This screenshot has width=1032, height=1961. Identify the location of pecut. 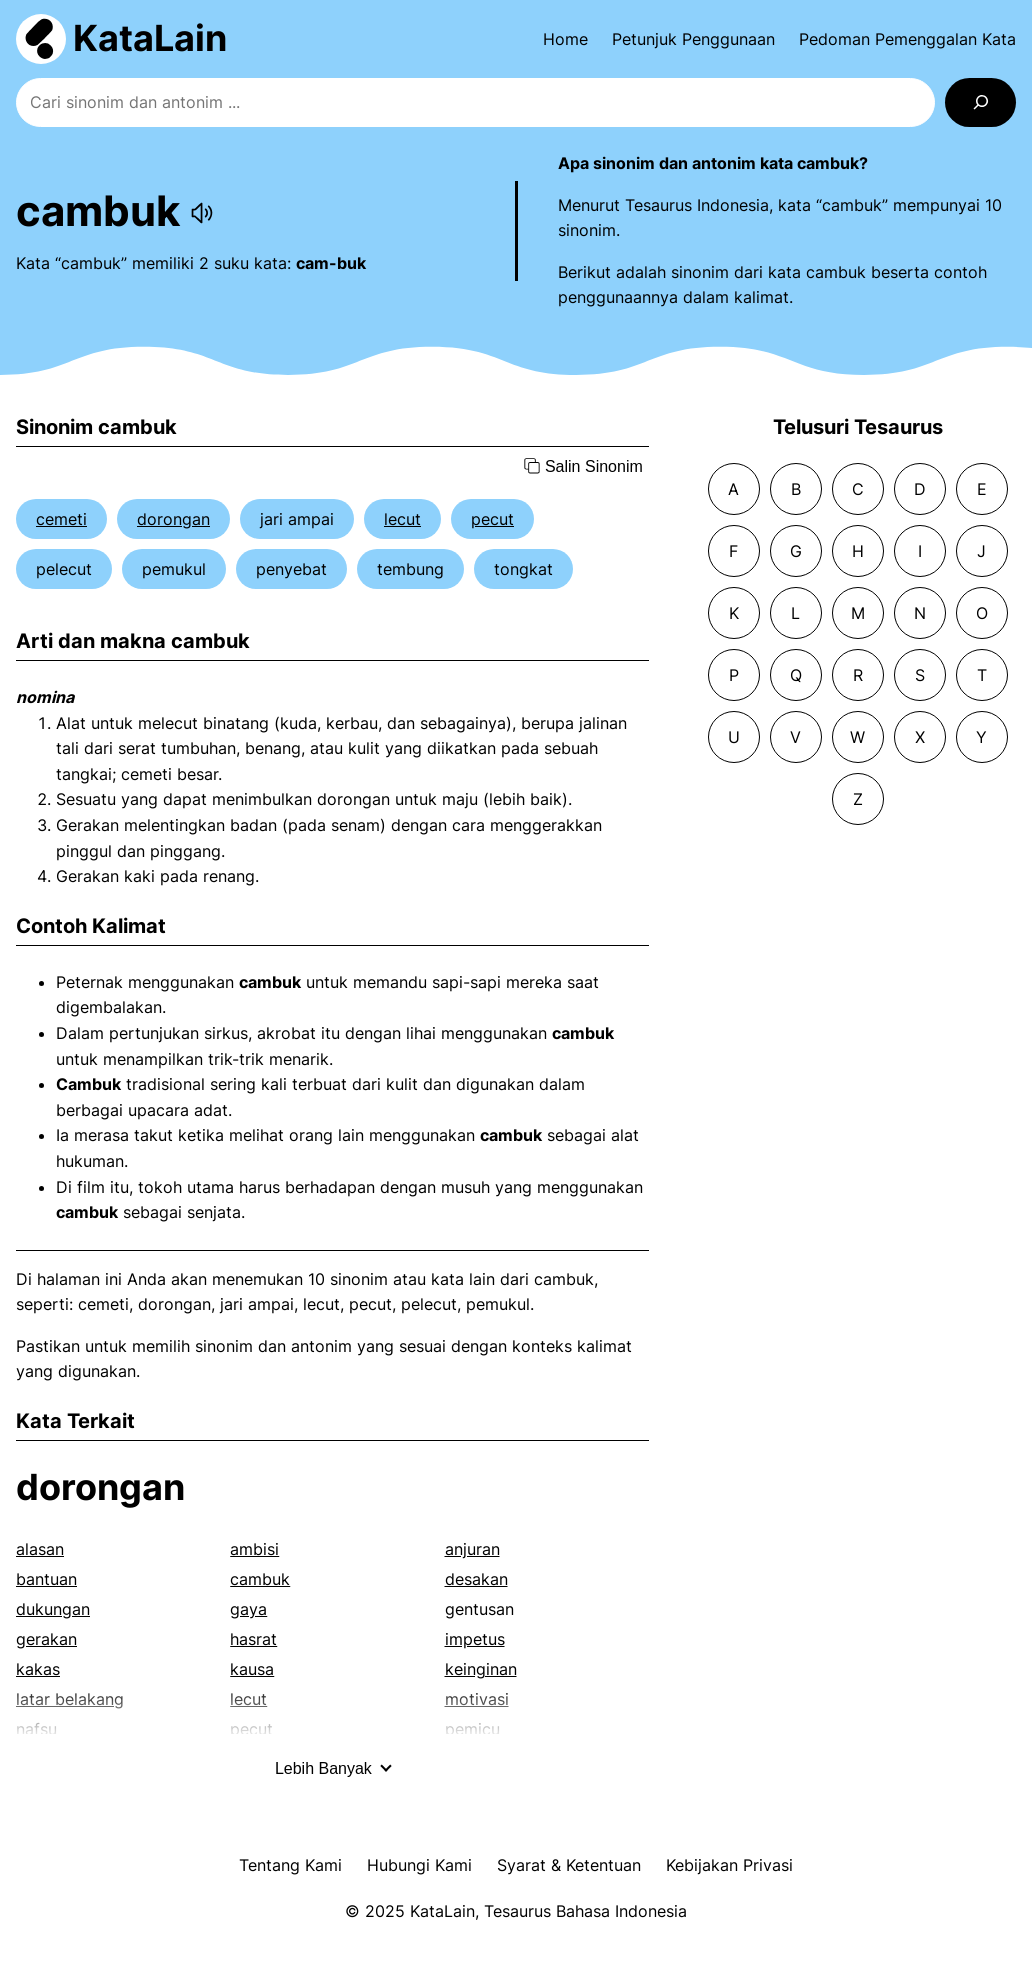
(492, 519).